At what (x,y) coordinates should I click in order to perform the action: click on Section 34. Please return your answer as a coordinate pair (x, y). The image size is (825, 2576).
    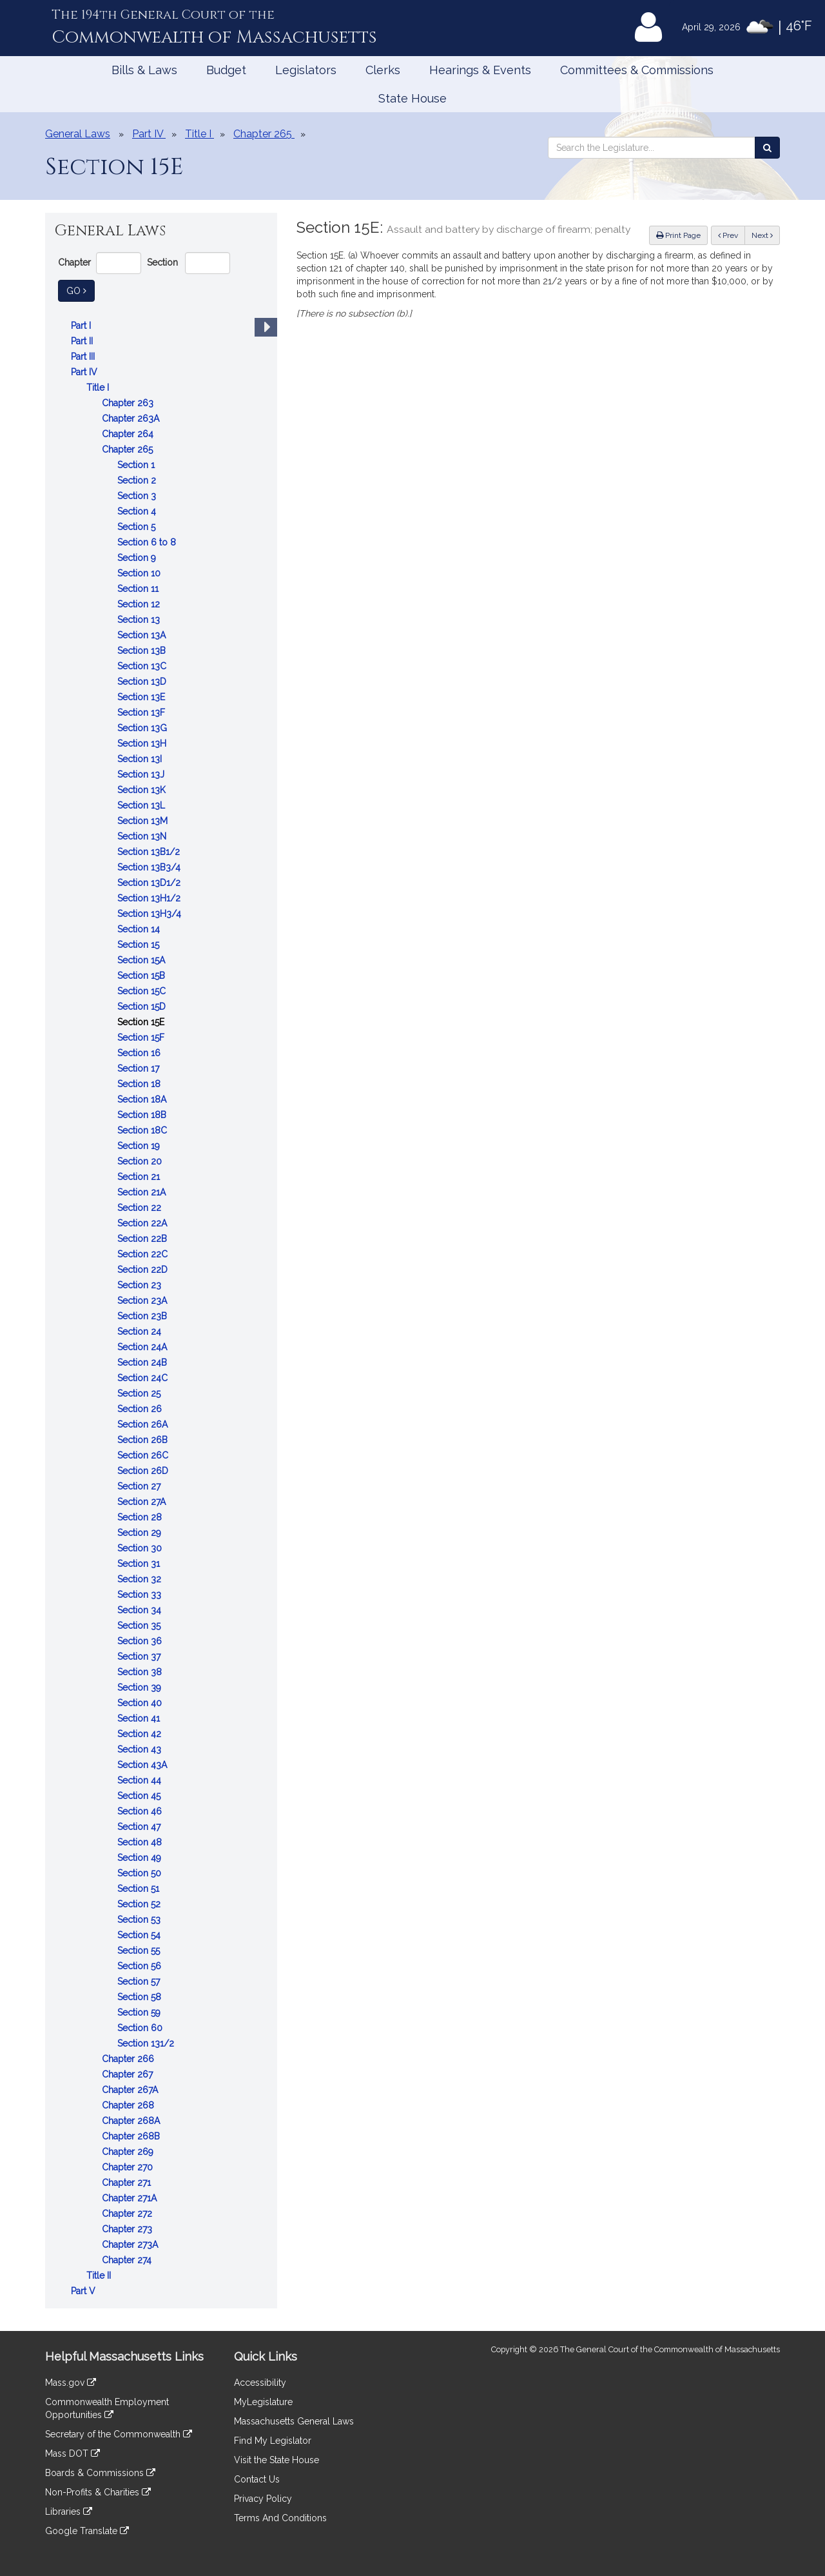
    Looking at the image, I should click on (140, 1610).